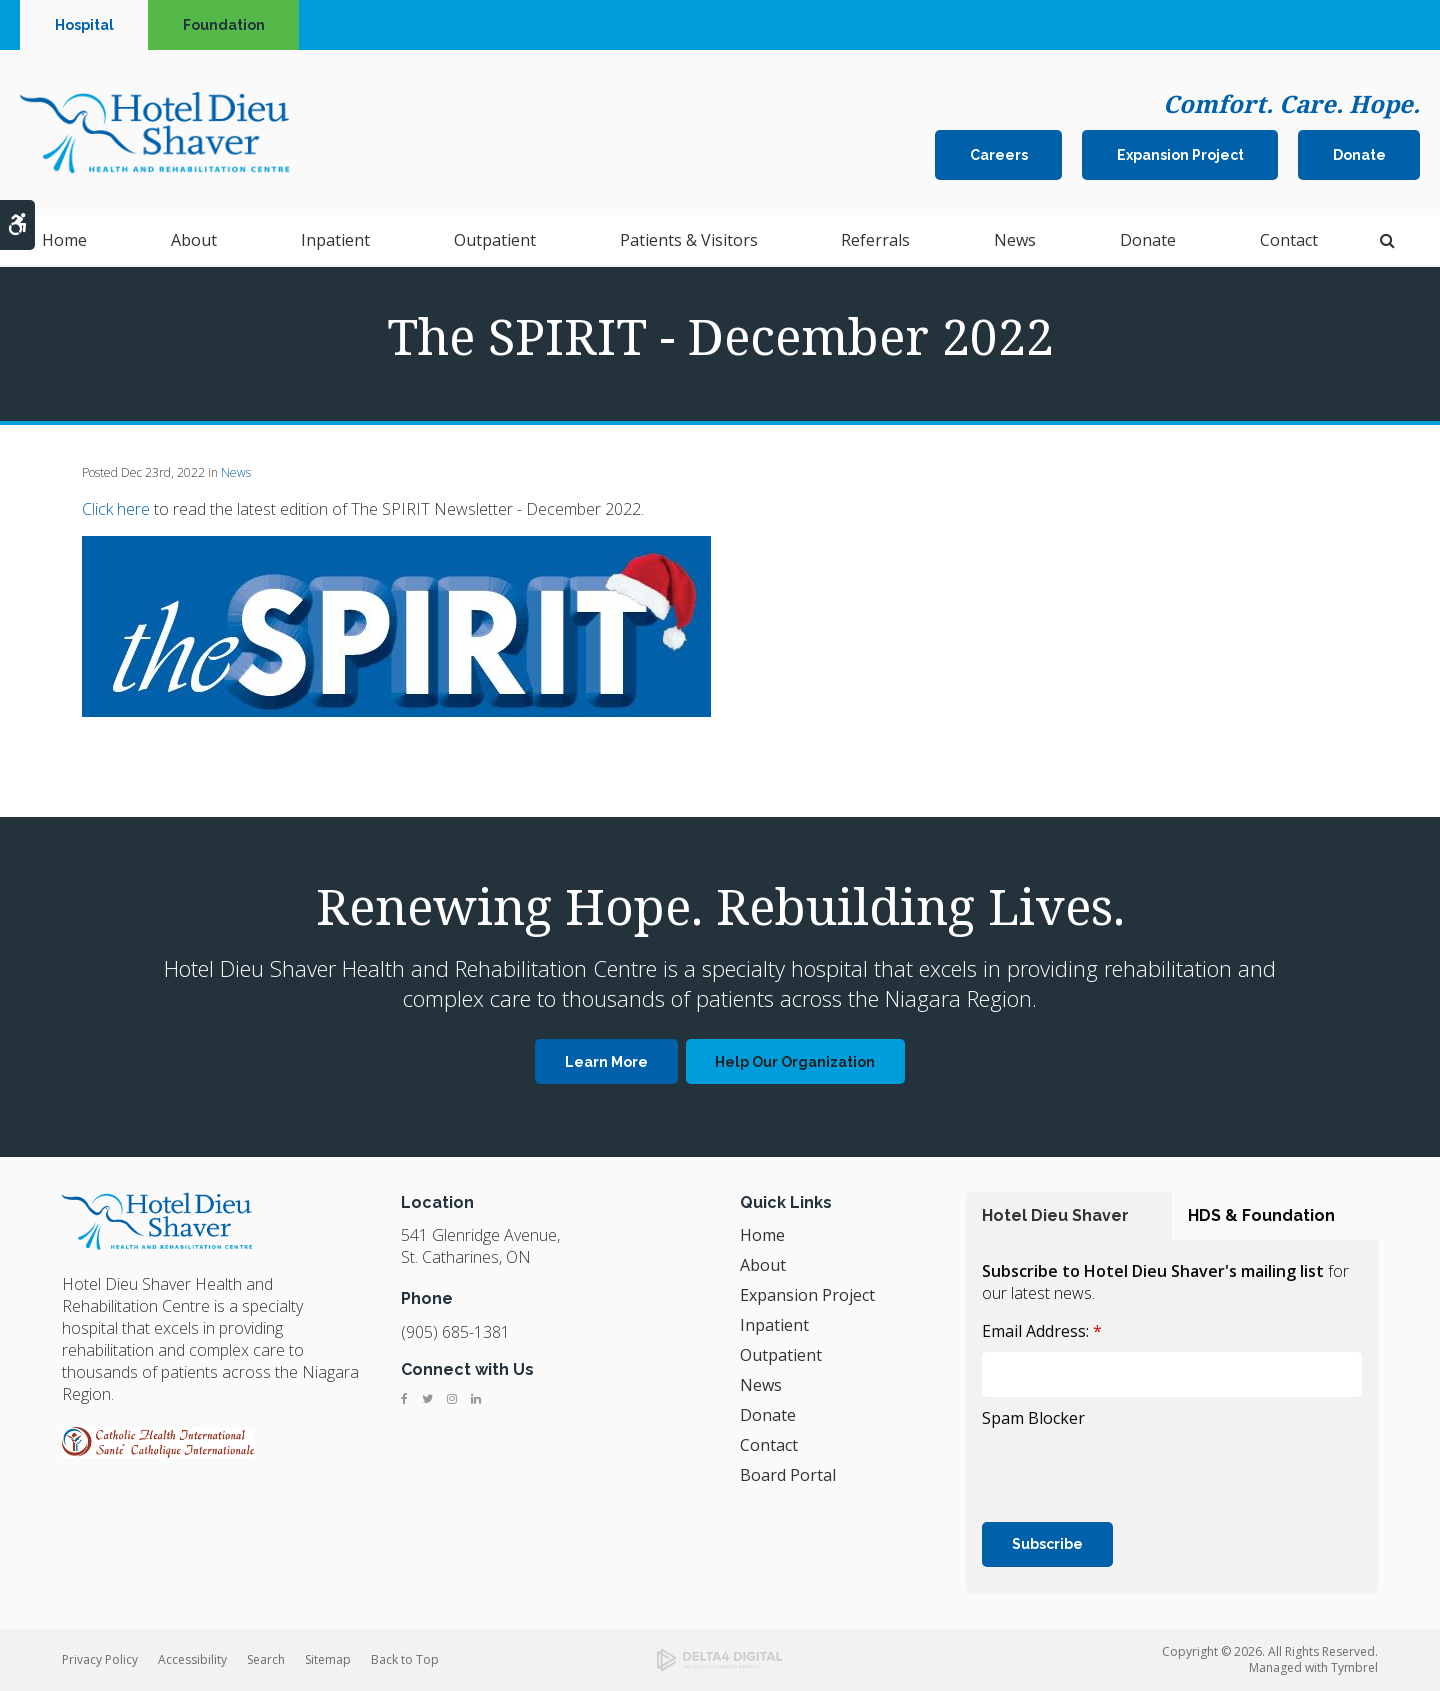 This screenshot has height=1691, width=1440. What do you see at coordinates (192, 1659) in the screenshot?
I see `Accessibility` at bounding box center [192, 1659].